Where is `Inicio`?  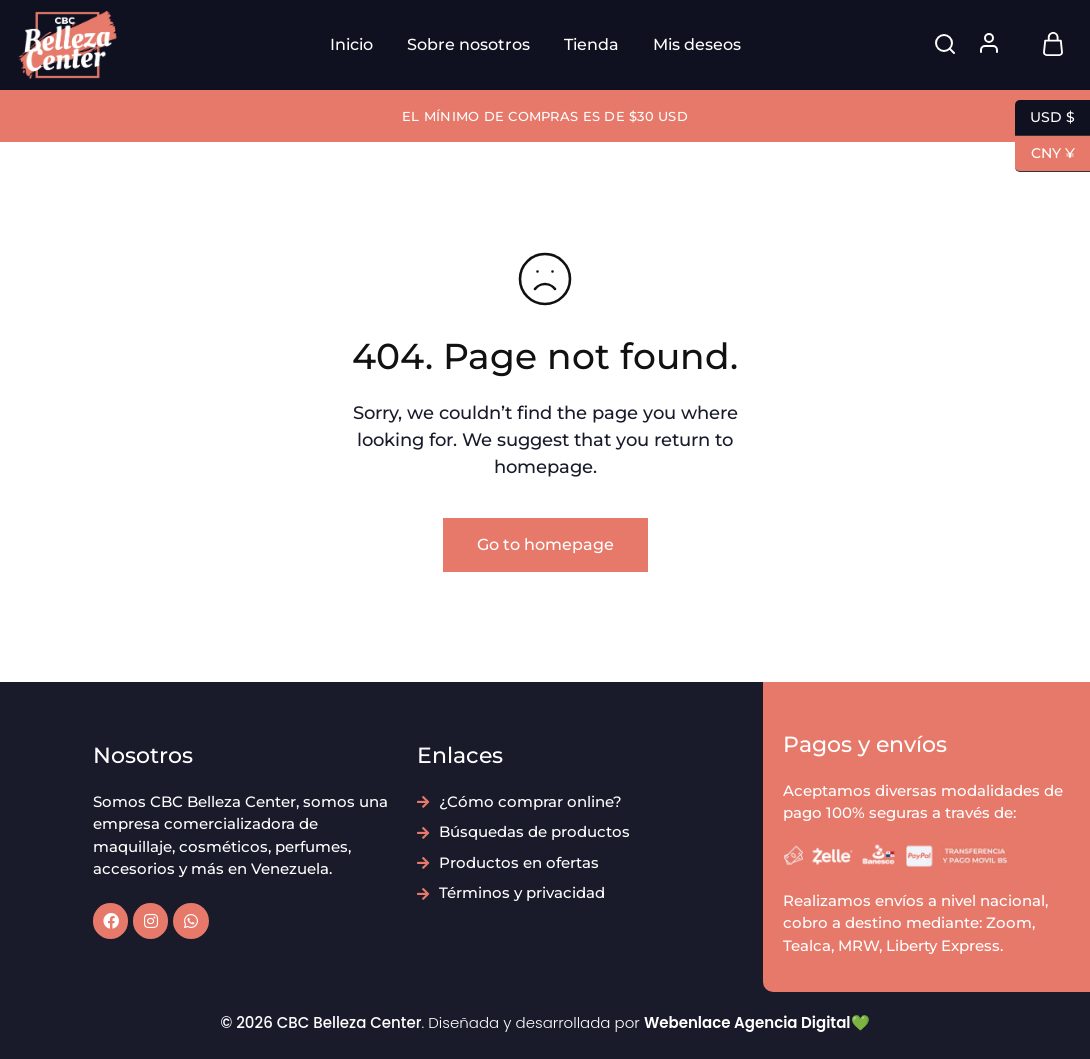
Inicio is located at coordinates (351, 44).